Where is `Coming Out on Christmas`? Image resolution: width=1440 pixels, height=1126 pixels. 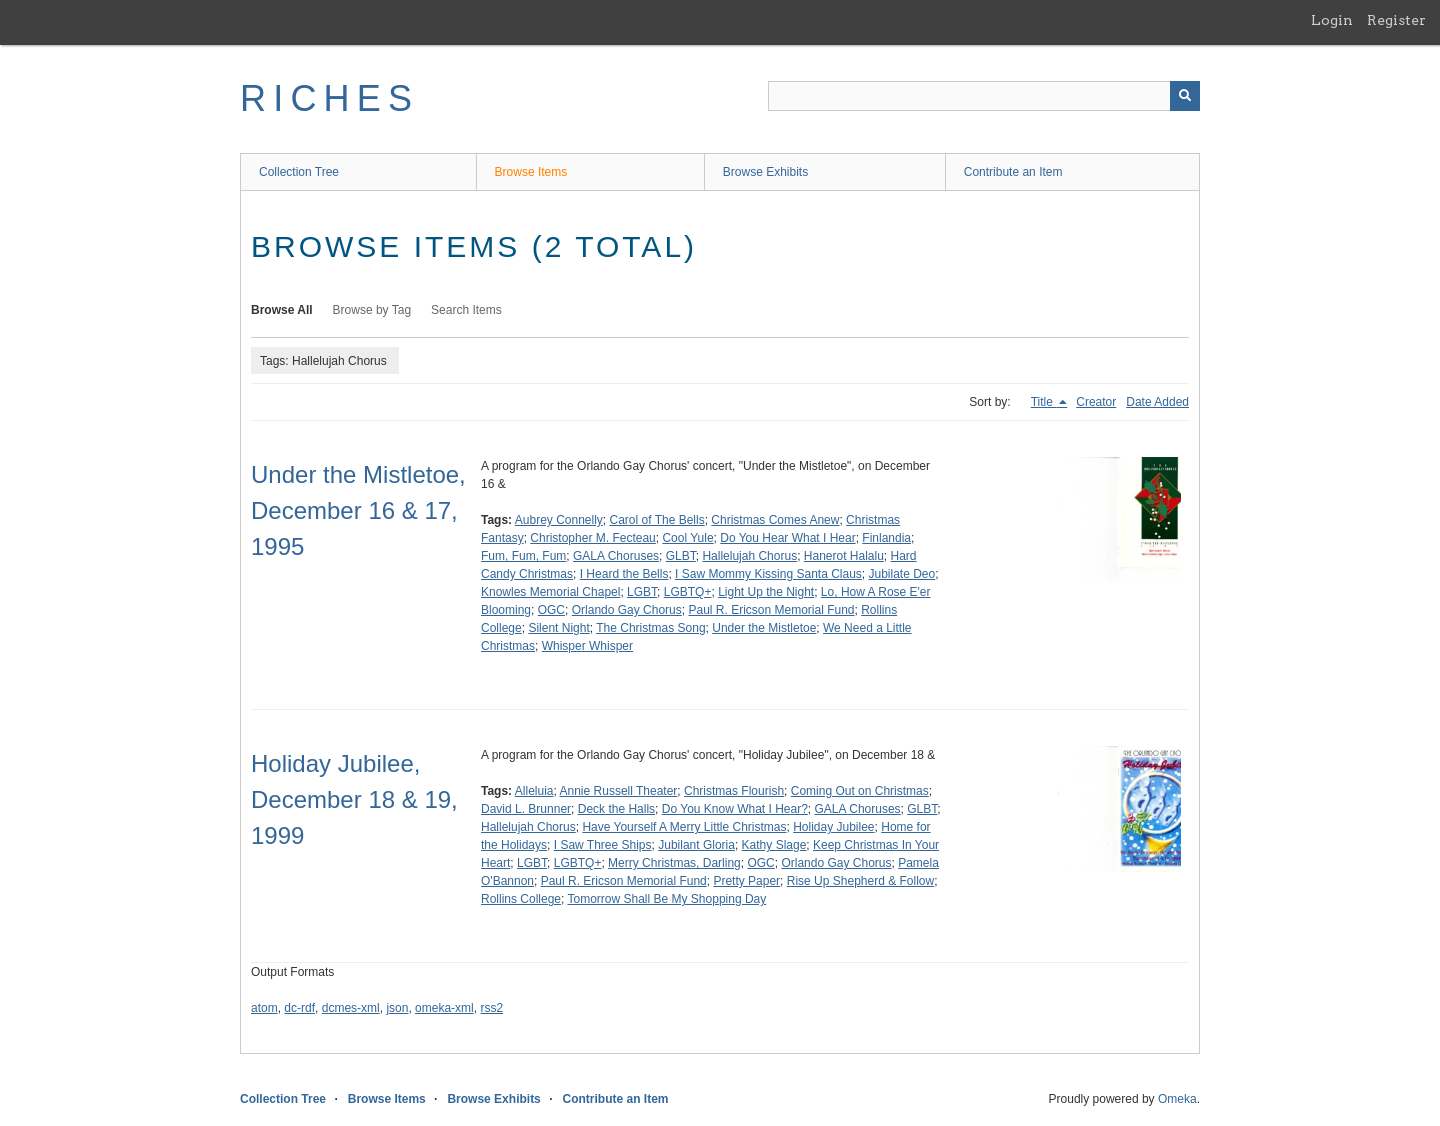 Coming Out on Christmas is located at coordinates (860, 791).